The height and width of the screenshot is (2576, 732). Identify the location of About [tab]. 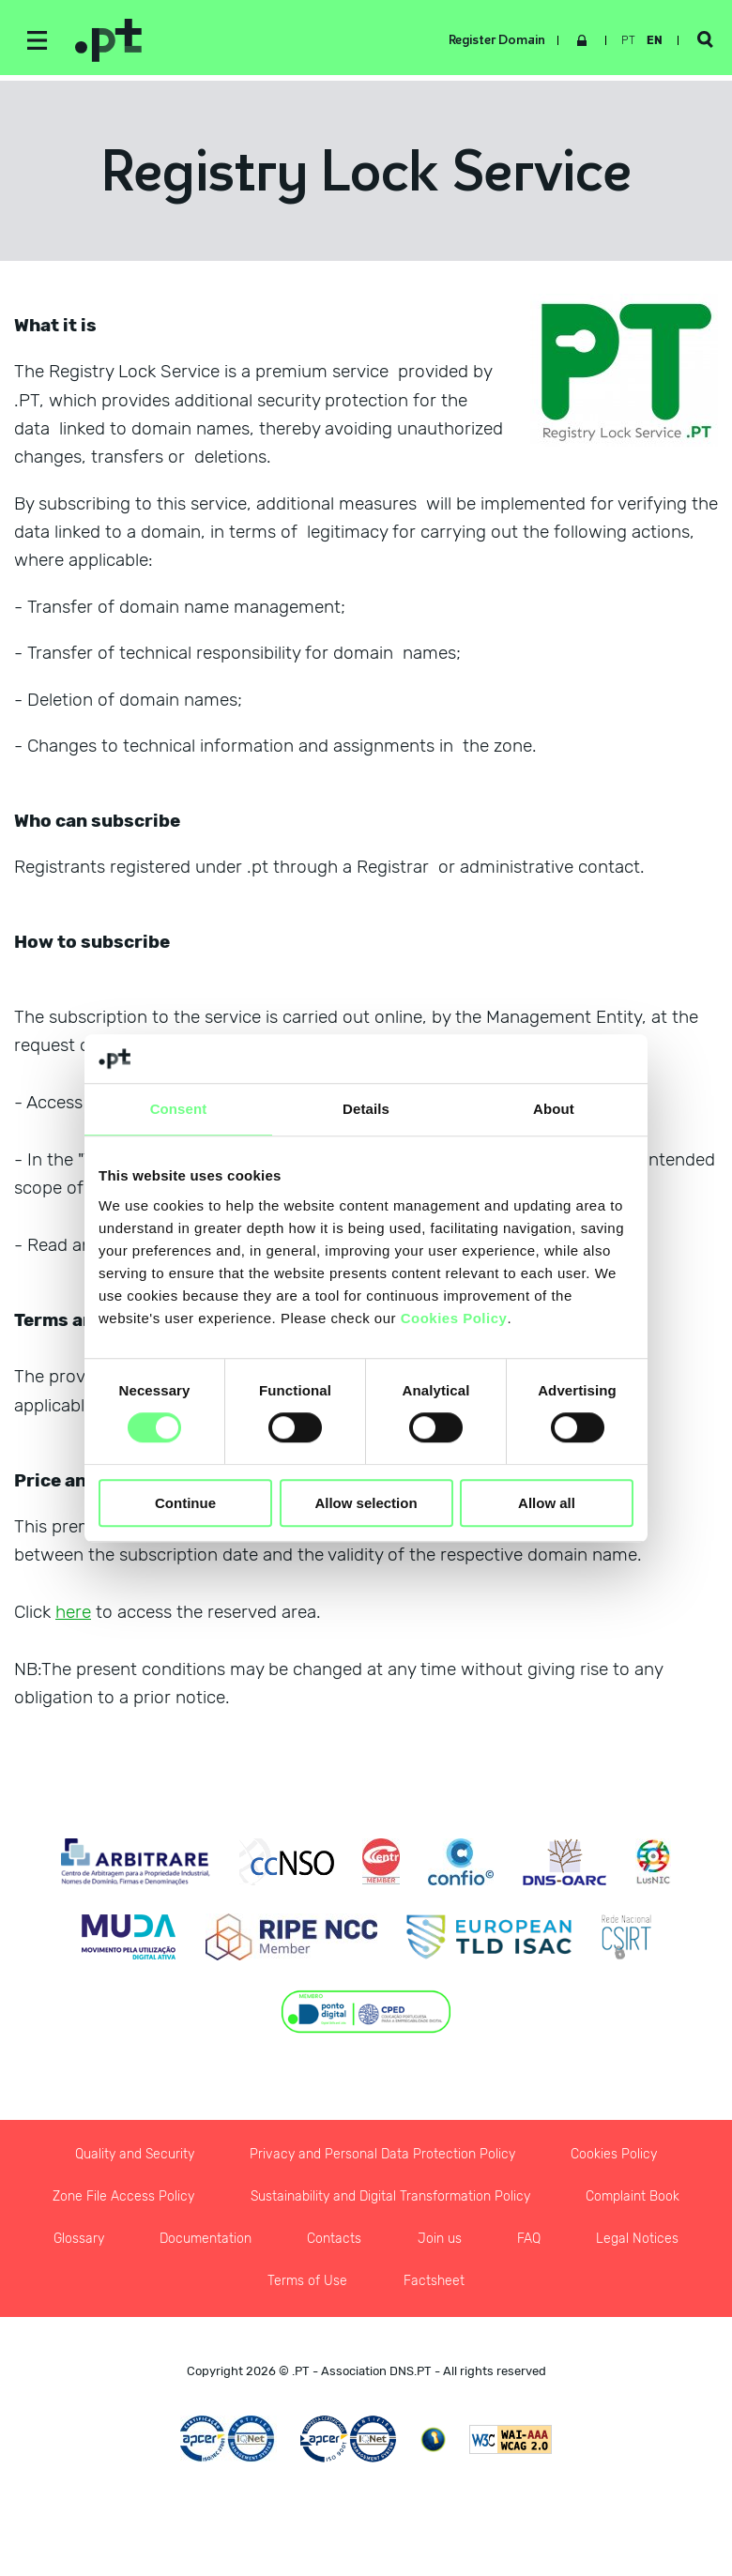
(553, 1109).